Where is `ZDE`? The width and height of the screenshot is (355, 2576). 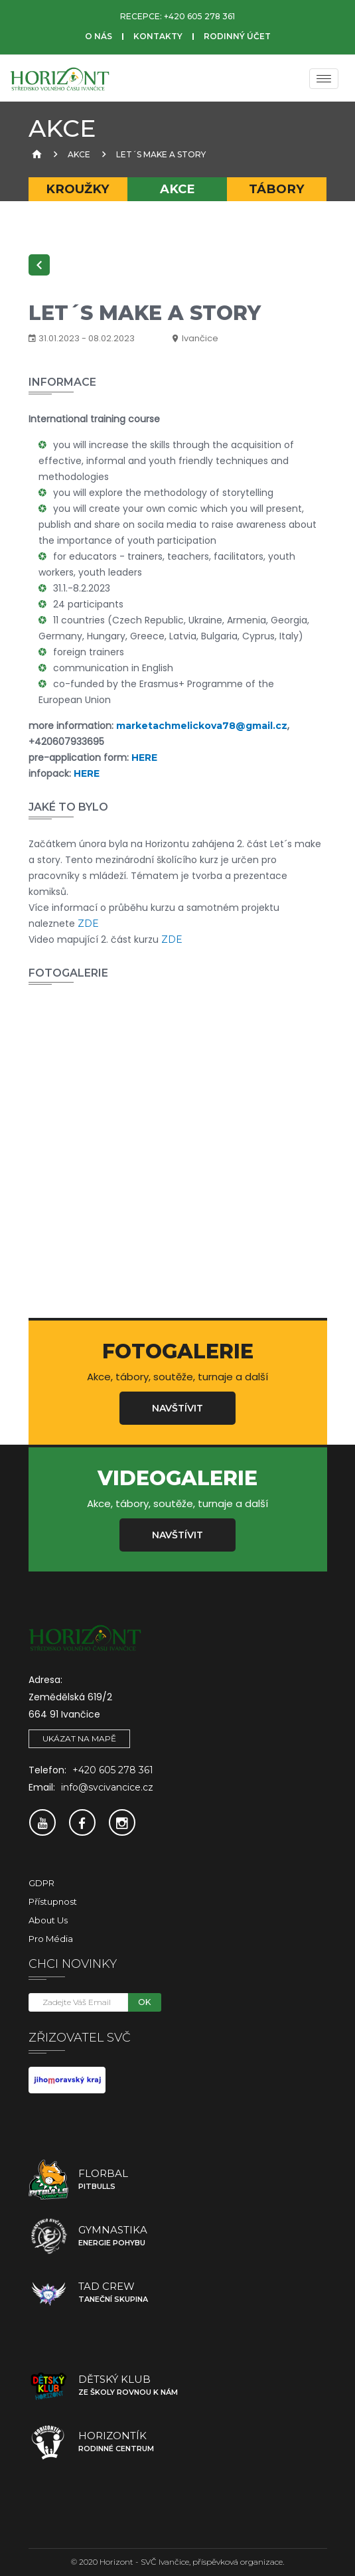 ZDE is located at coordinates (88, 923).